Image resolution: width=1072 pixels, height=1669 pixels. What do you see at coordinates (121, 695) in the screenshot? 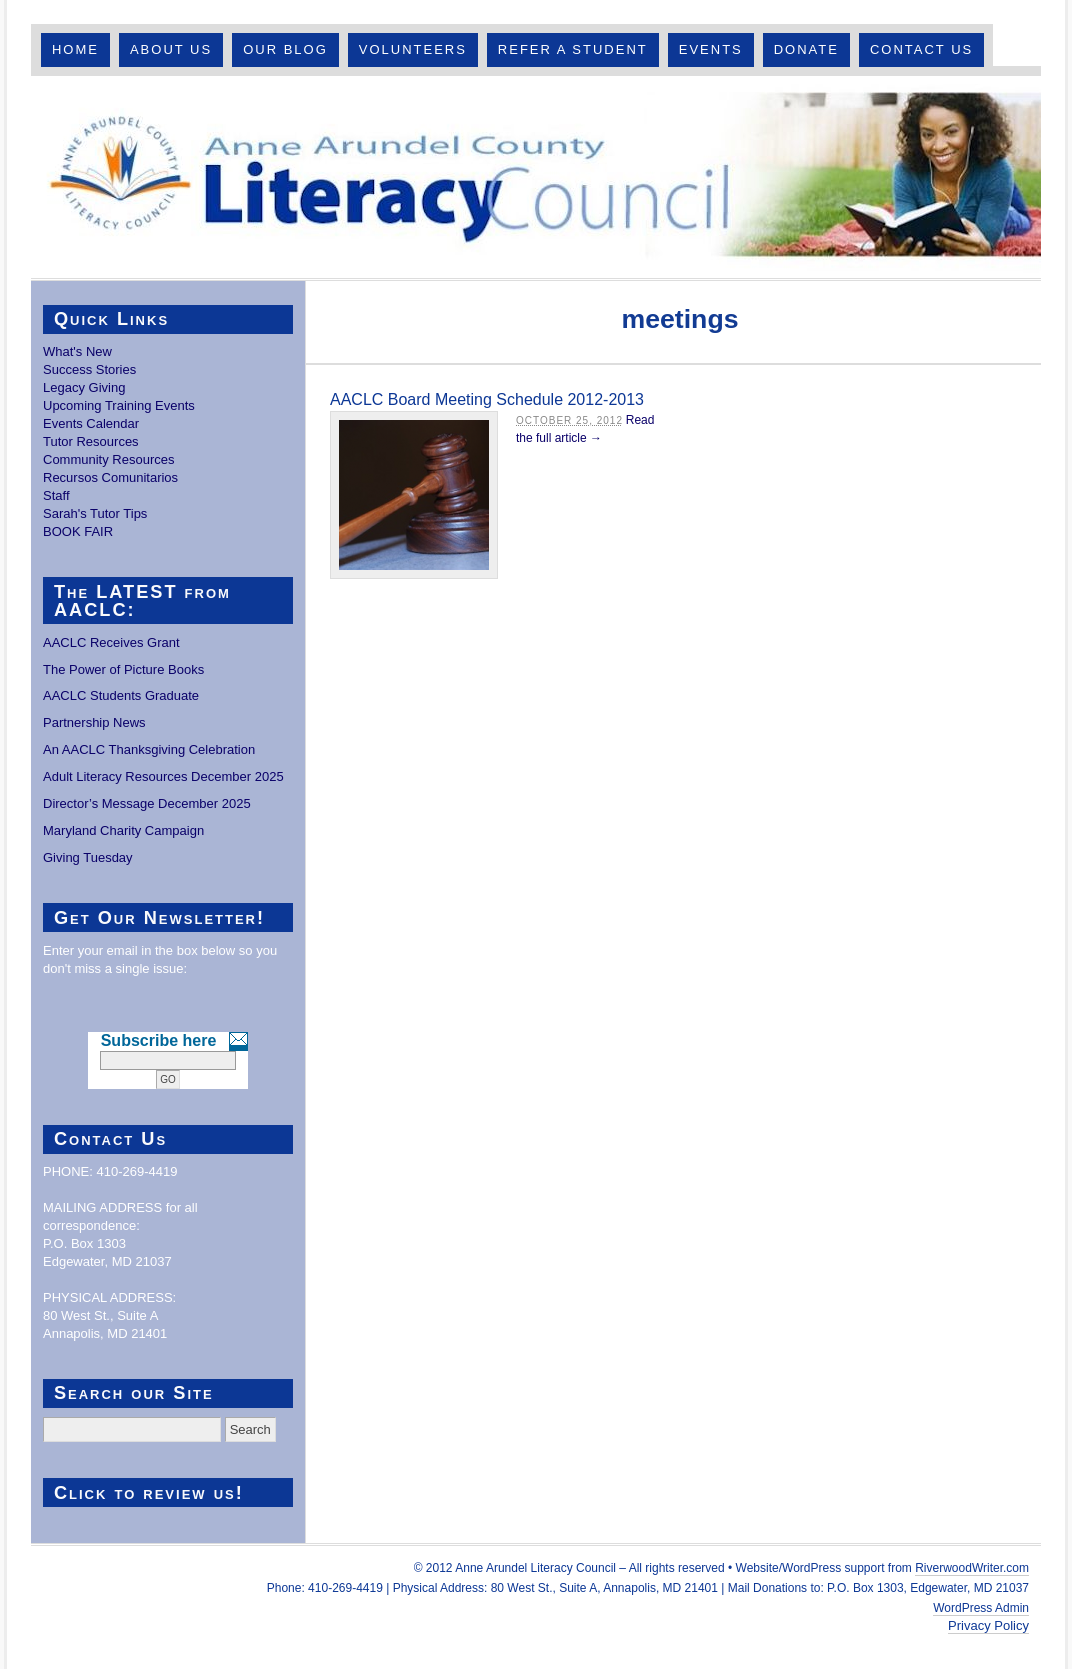
I see `AACLC Students Graduate` at bounding box center [121, 695].